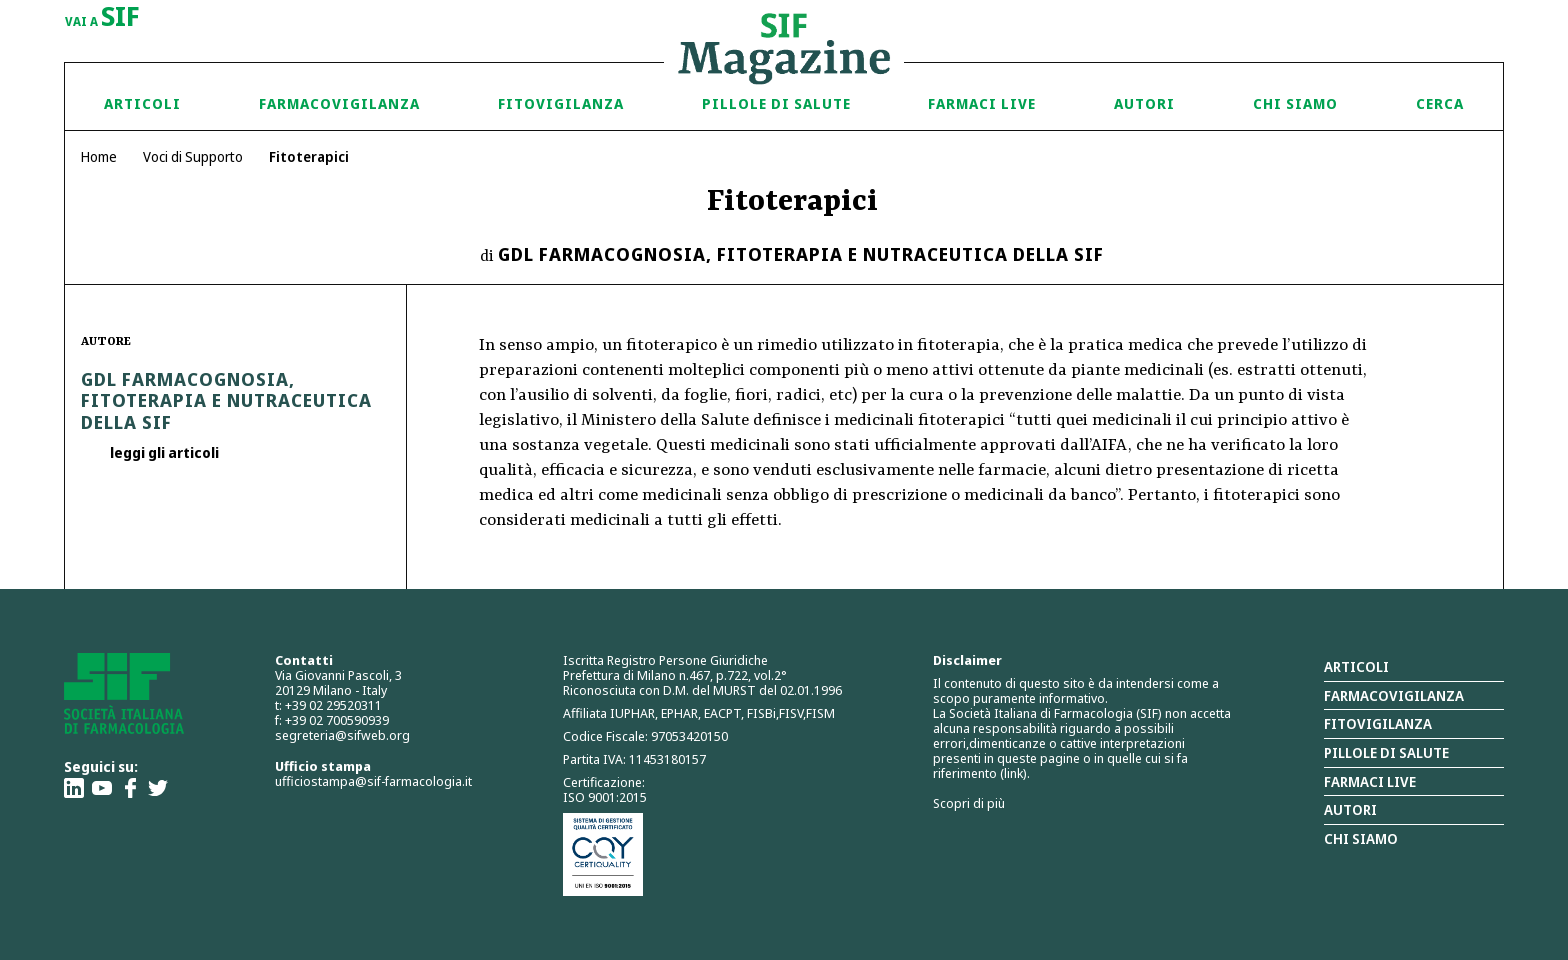 The image size is (1568, 960). Describe the element at coordinates (801, 254) in the screenshot. I see `GdL Farmacognosia, Fitoterapia e Nutraceutica della SIF` at that location.